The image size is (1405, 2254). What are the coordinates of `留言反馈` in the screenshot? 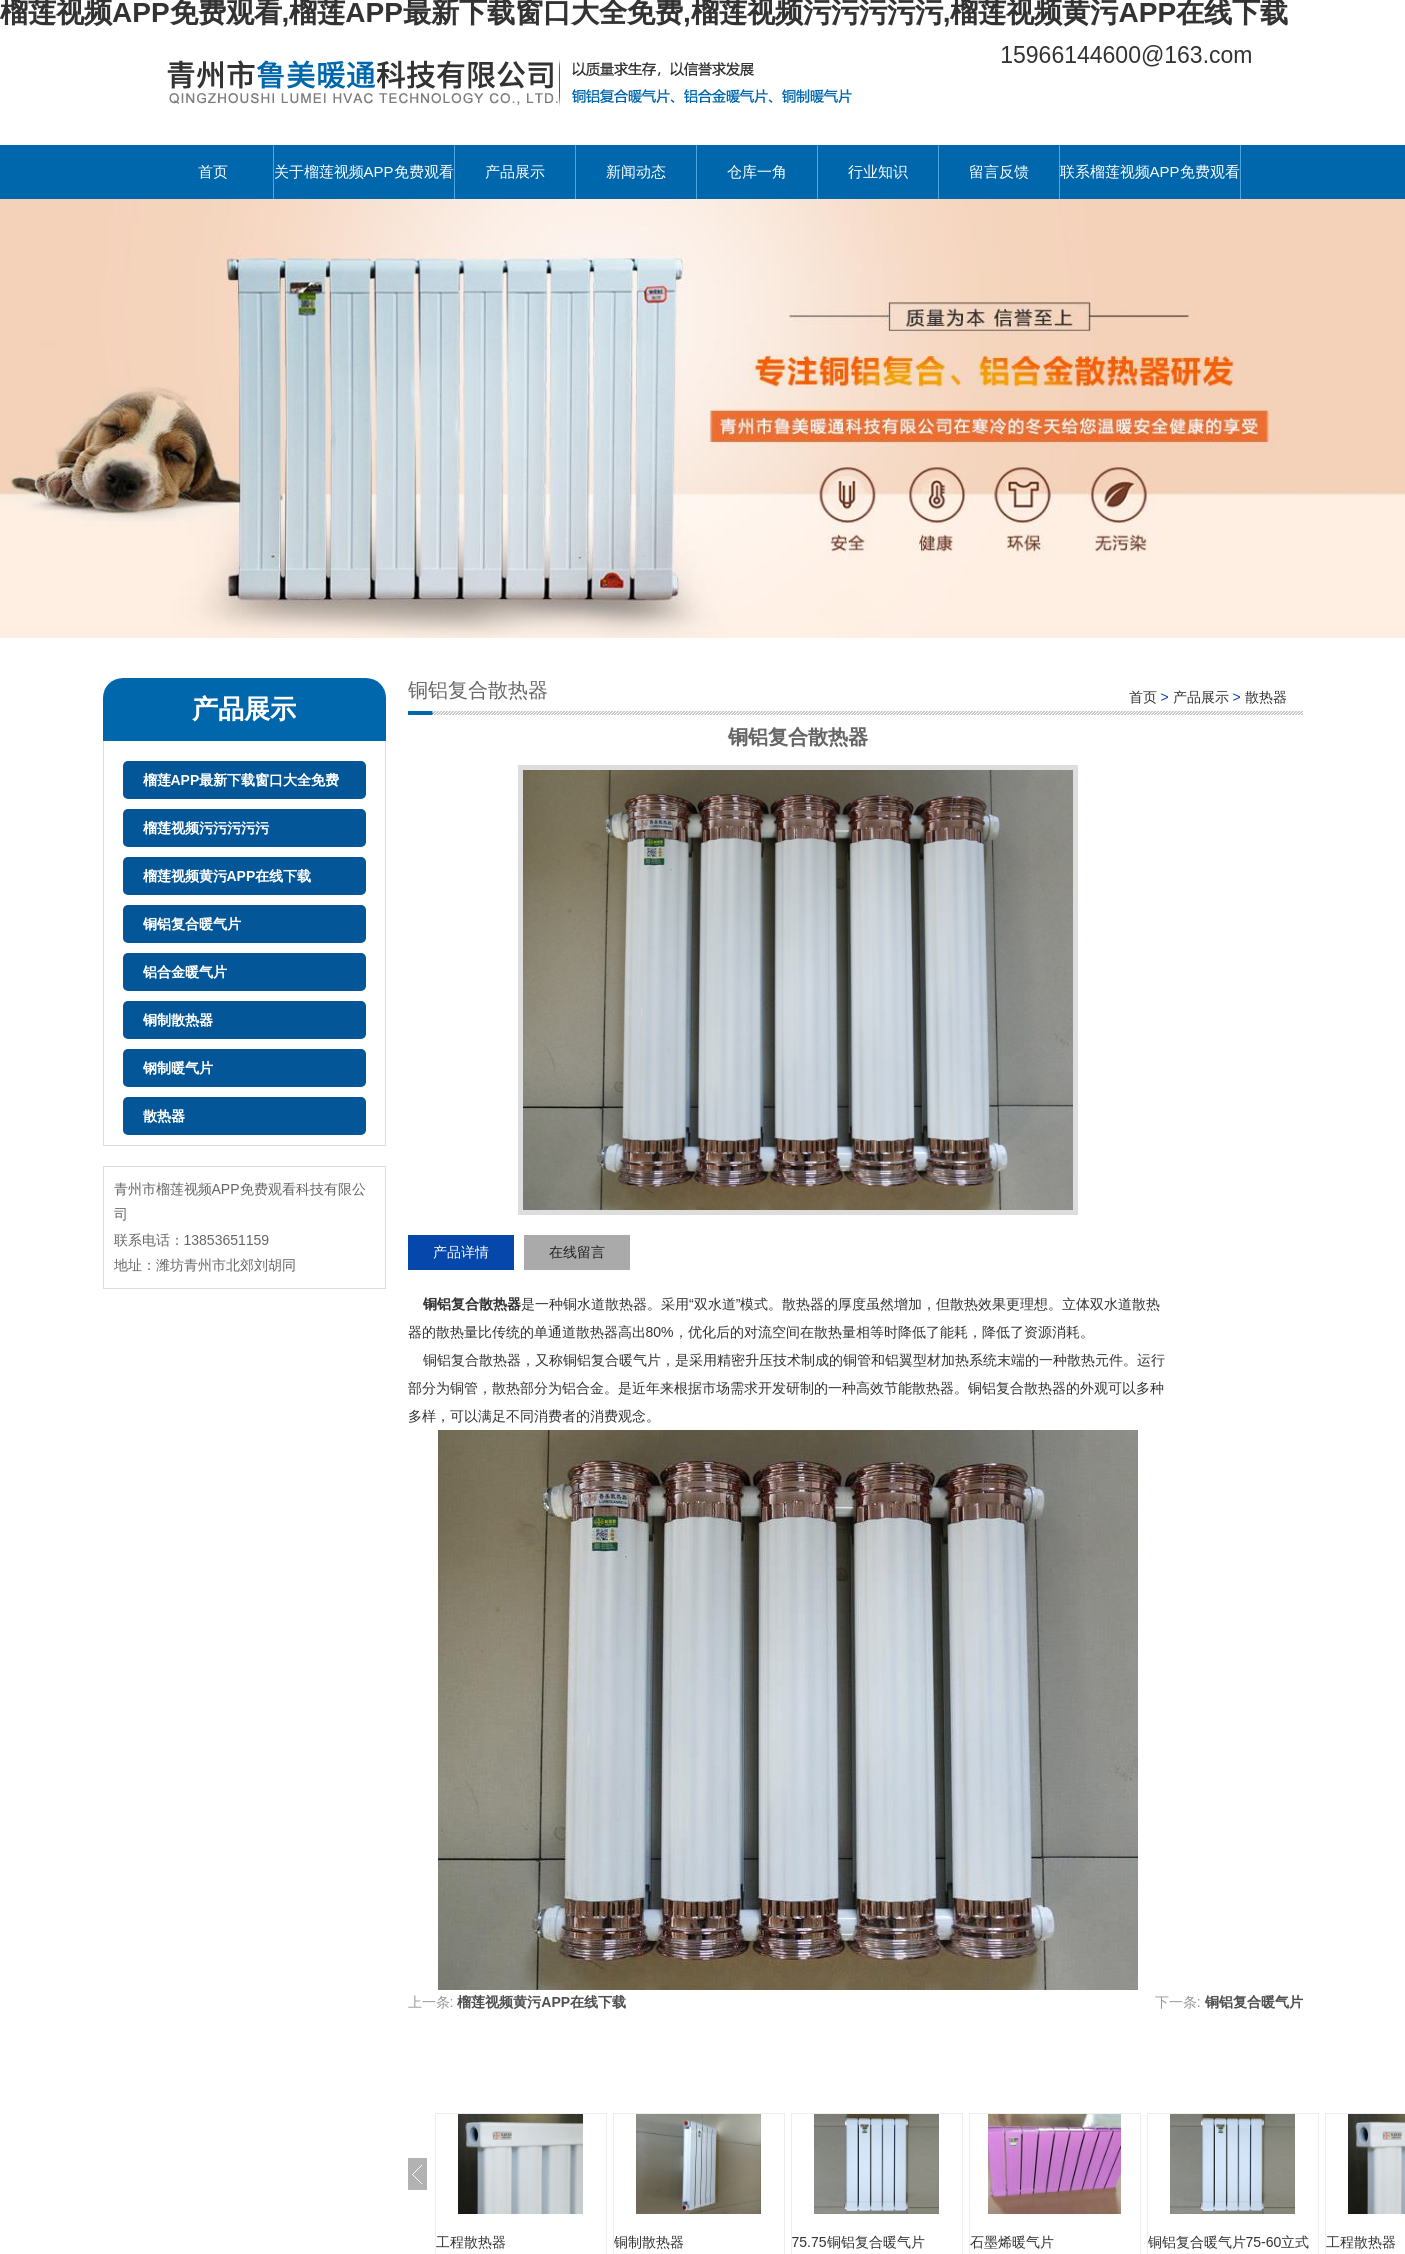 It's located at (999, 171).